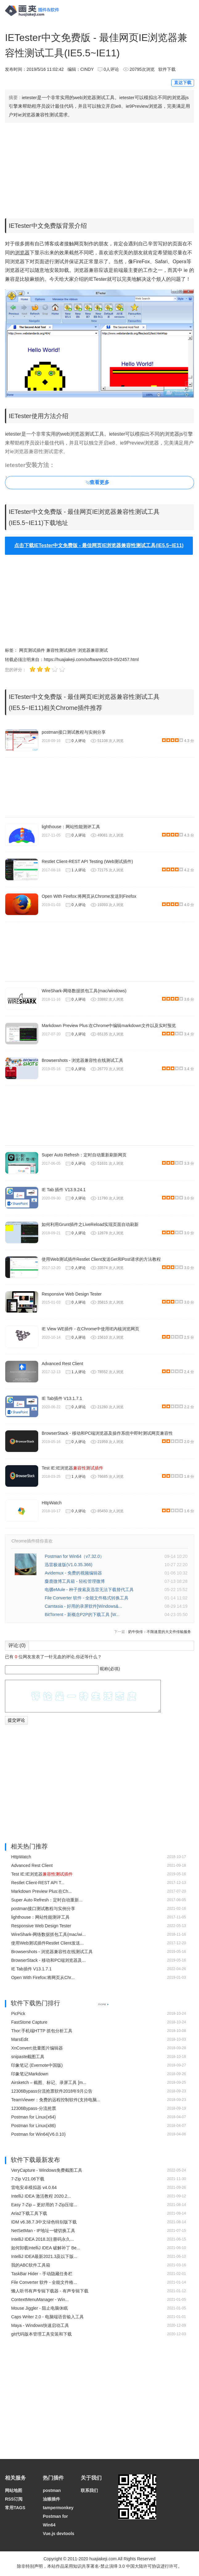 Image resolution: width=199 pixels, height=2576 pixels. I want to click on Mouse Jiggler - 阻止电脑休眠, so click(39, 2308).